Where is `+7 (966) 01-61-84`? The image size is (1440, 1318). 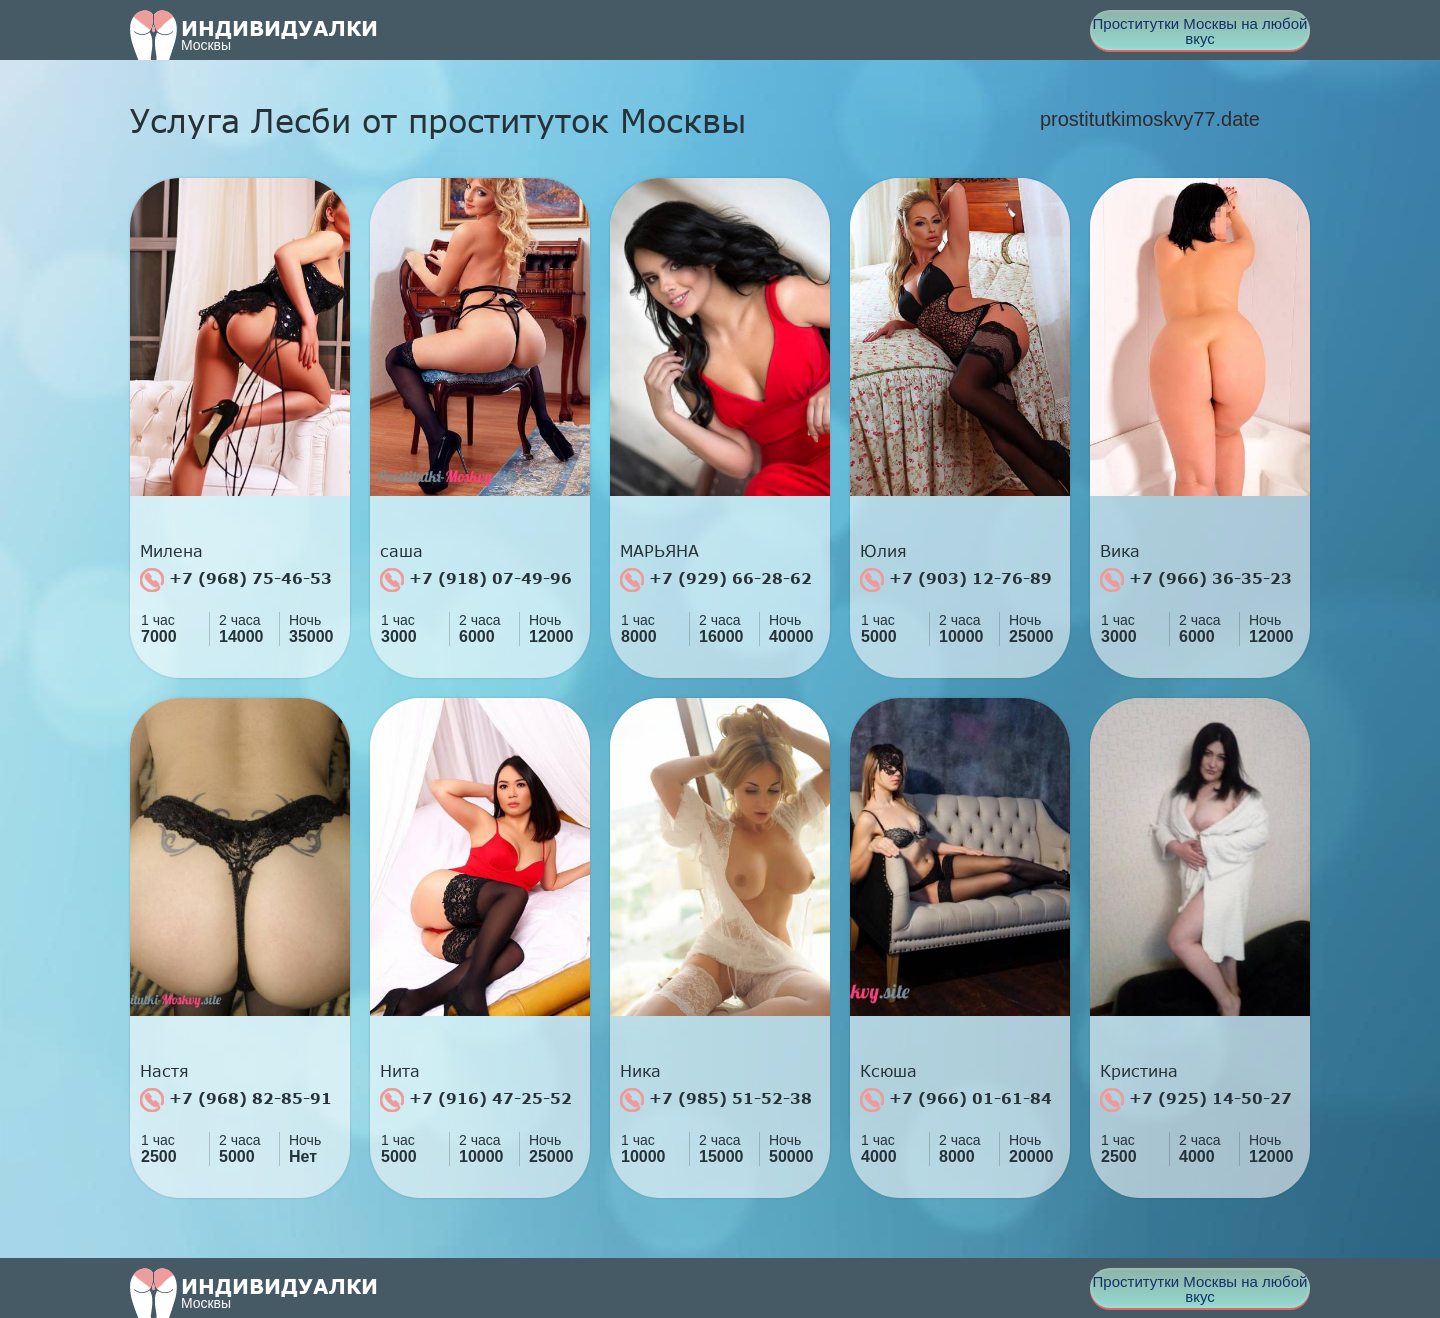 +7 (966) 01-61-84 is located at coordinates (956, 1100).